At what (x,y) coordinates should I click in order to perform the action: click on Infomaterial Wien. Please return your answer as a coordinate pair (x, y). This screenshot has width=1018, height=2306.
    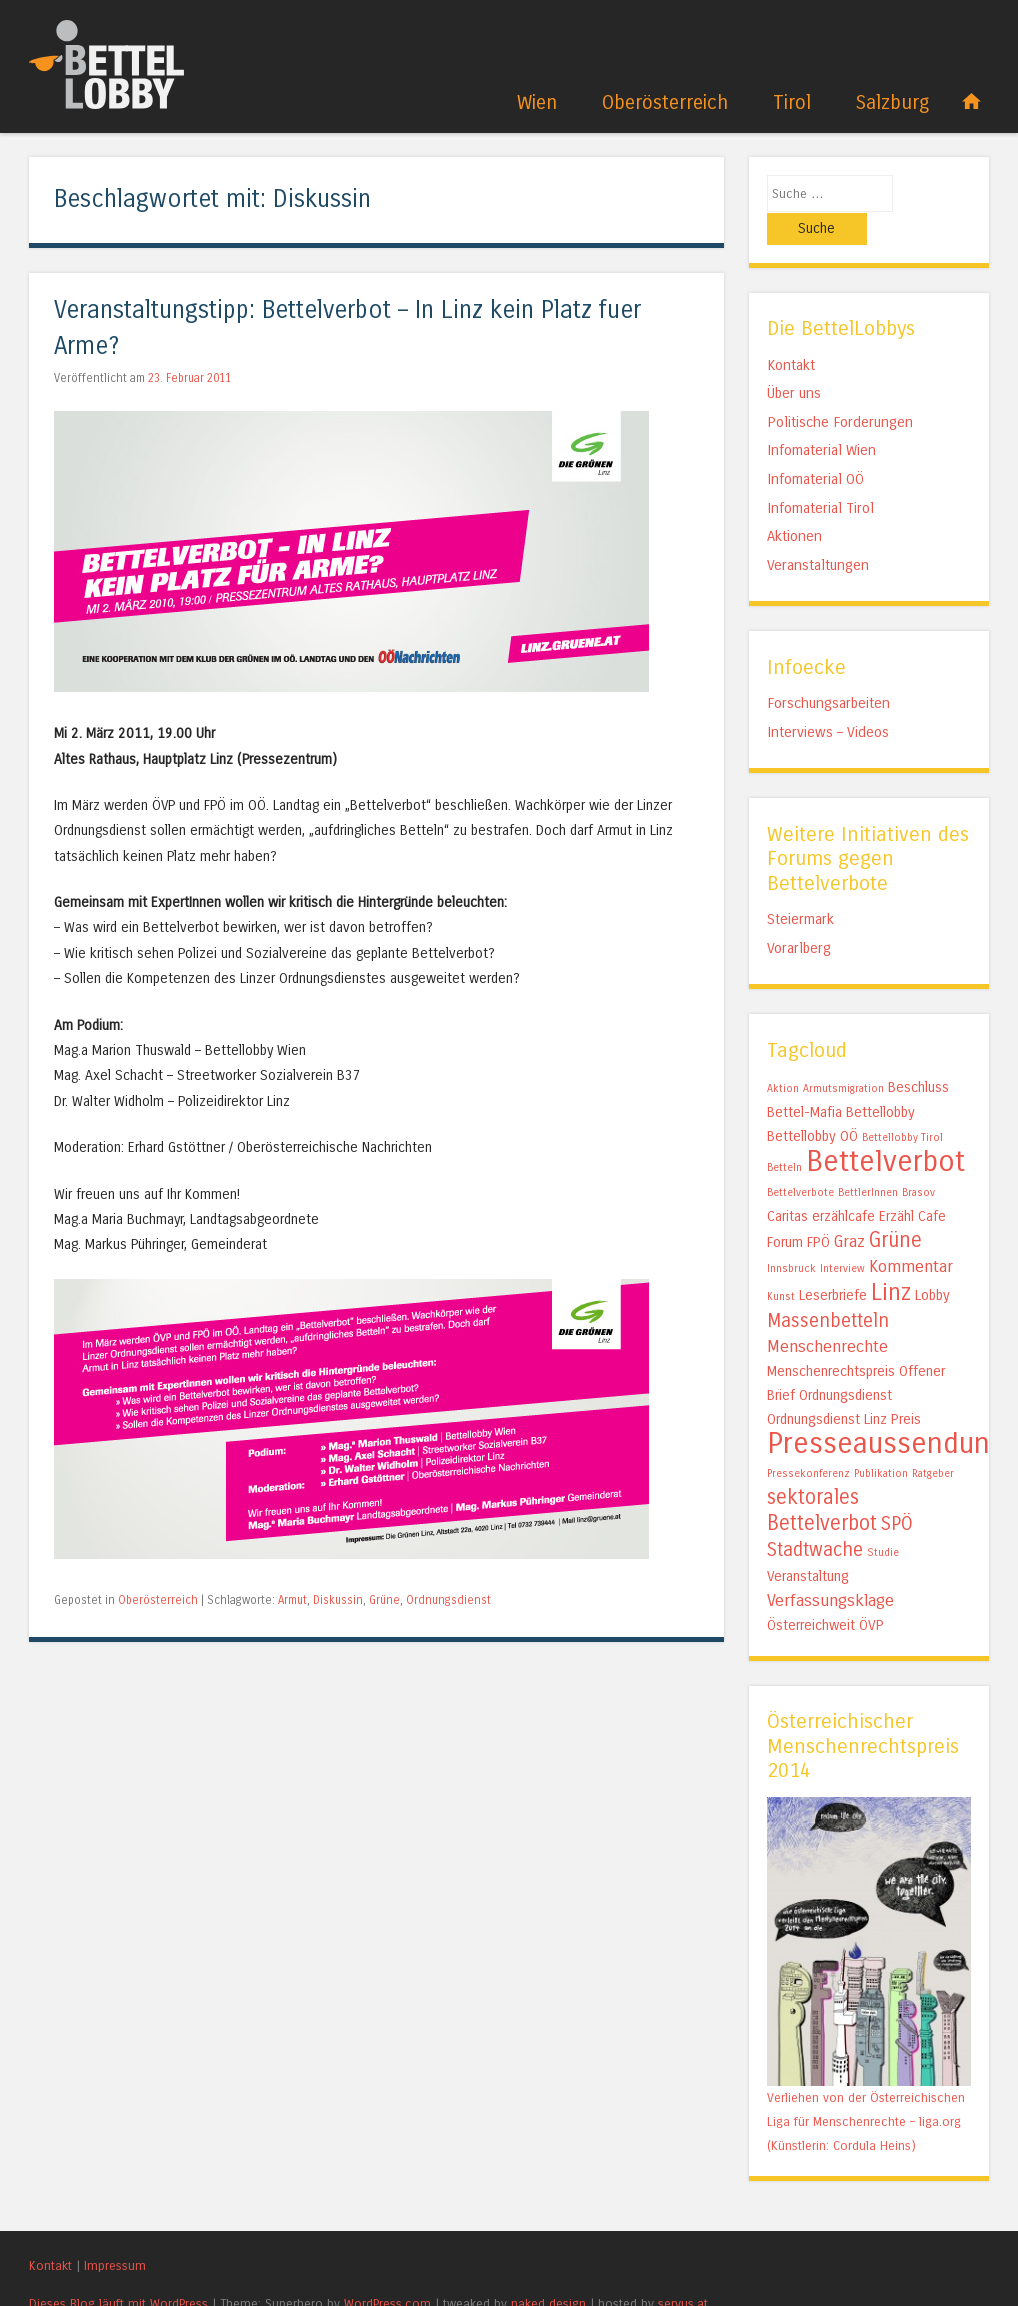
    Looking at the image, I should click on (821, 418).